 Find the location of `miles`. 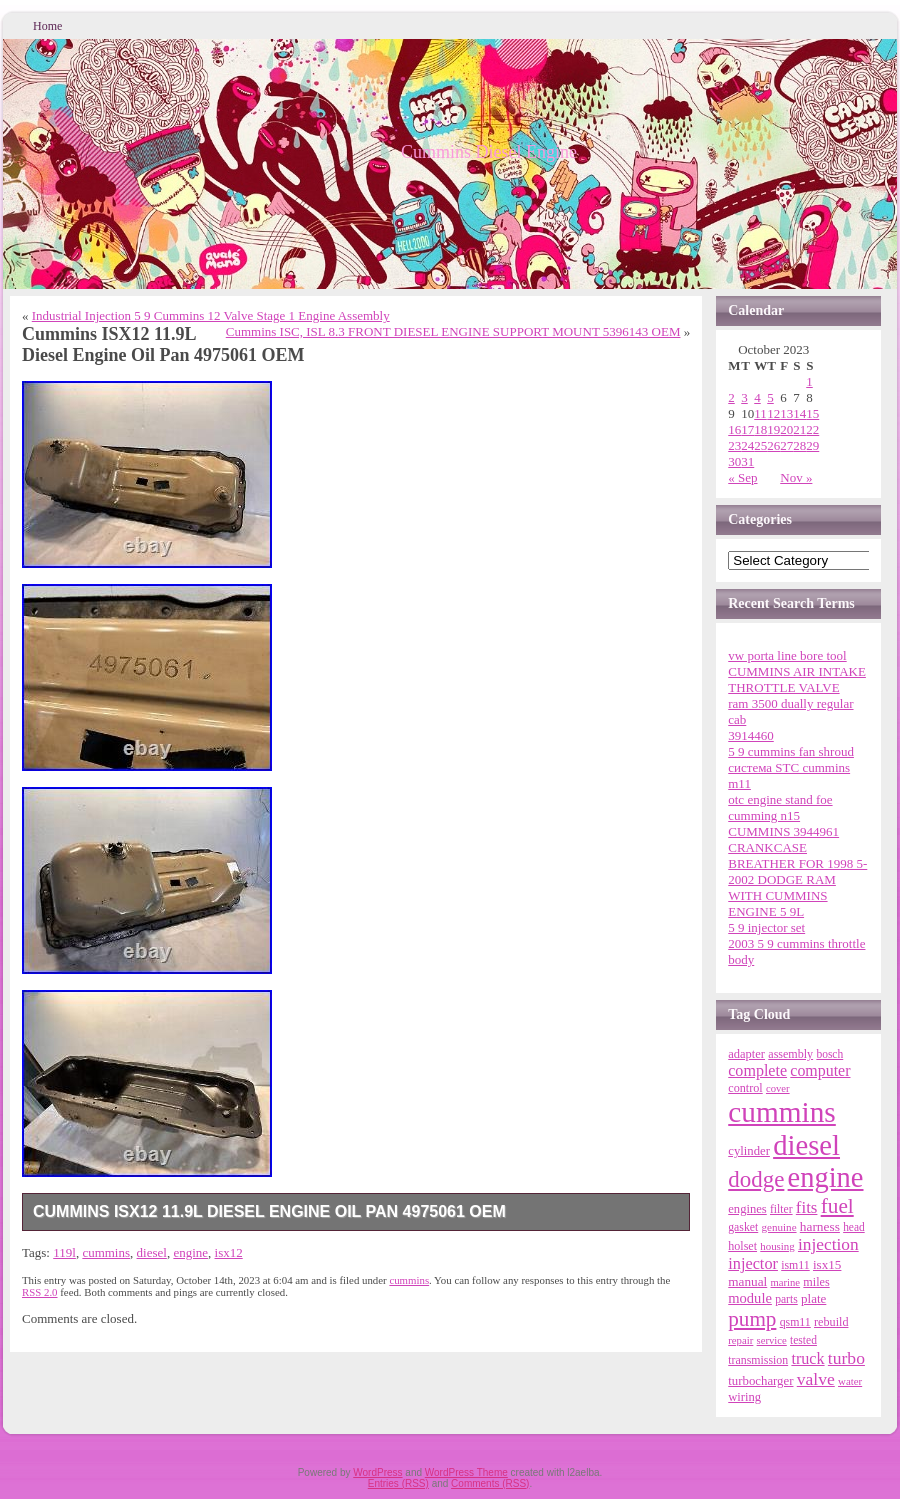

miles is located at coordinates (816, 1282).